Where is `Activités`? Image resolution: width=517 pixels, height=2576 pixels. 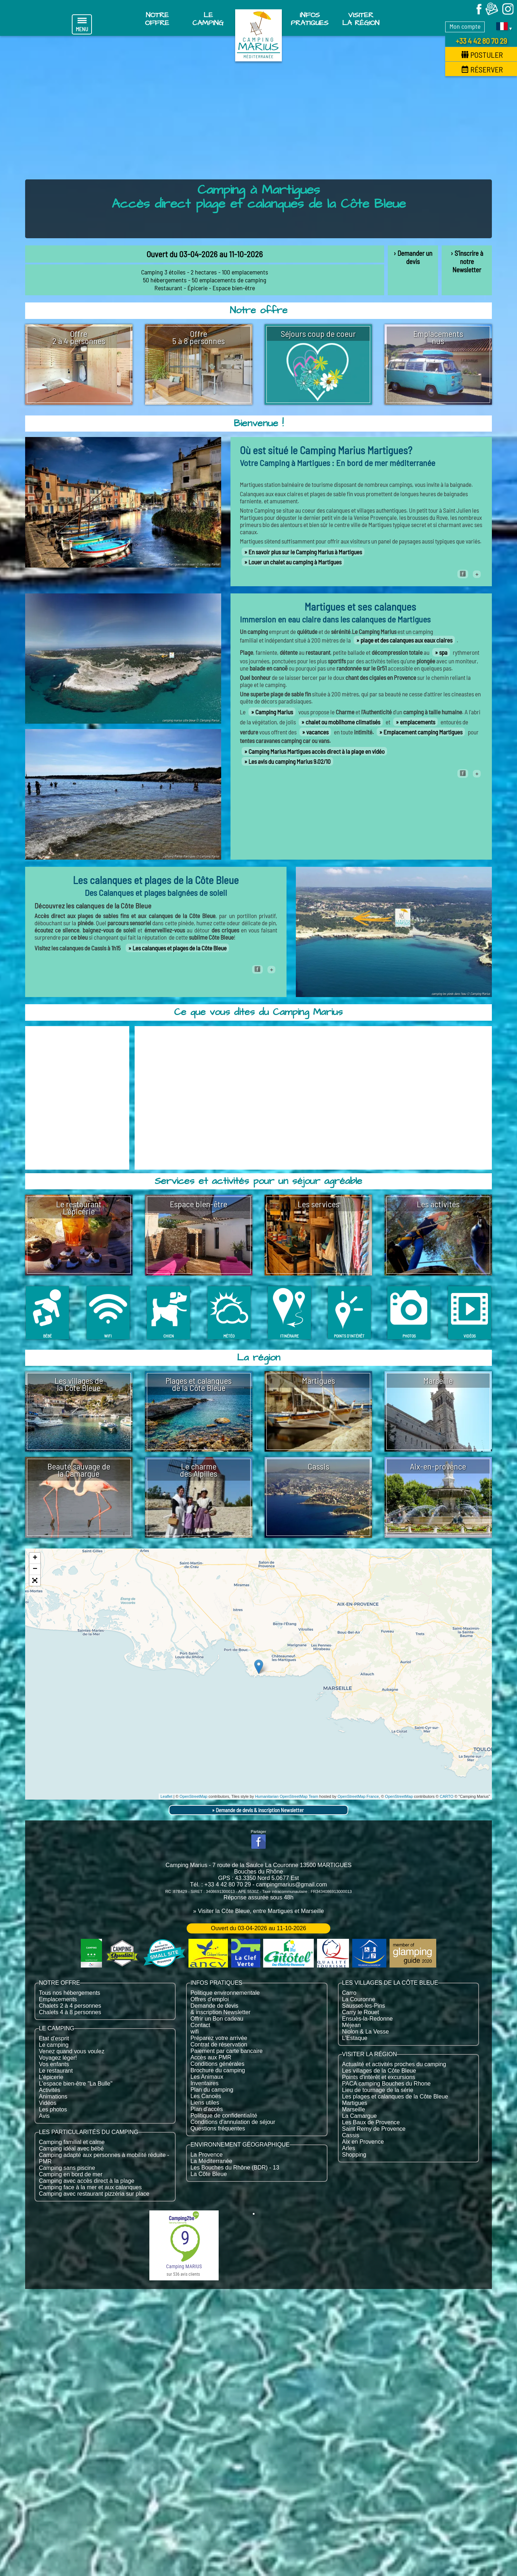 Activités is located at coordinates (49, 2090).